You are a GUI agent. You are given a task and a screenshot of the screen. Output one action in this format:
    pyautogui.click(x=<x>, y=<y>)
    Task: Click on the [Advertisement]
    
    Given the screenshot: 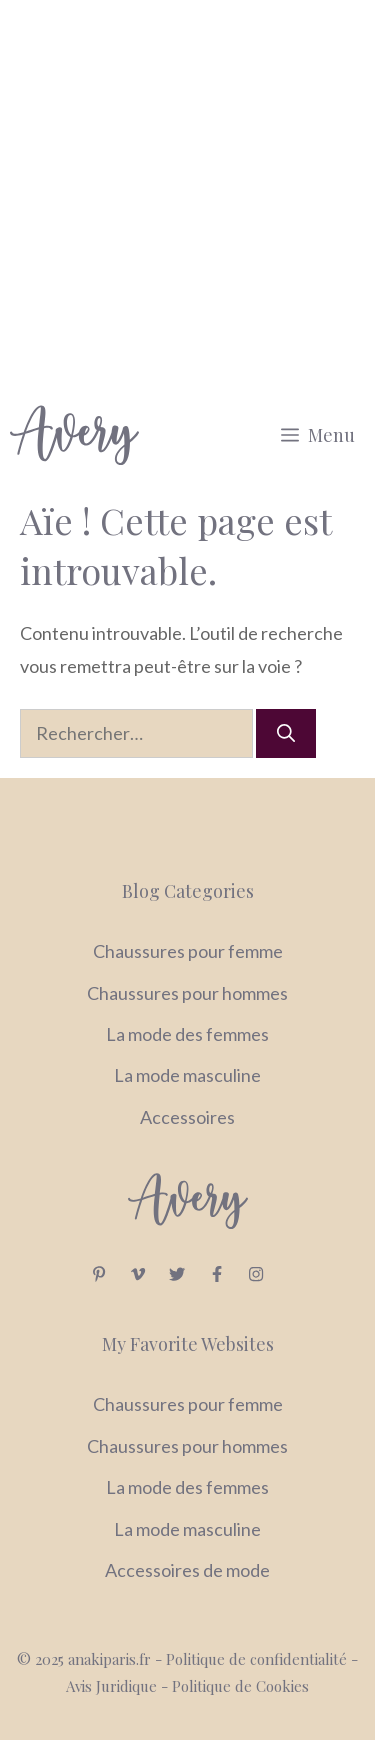 What is the action you would take?
    pyautogui.click(x=187, y=197)
    